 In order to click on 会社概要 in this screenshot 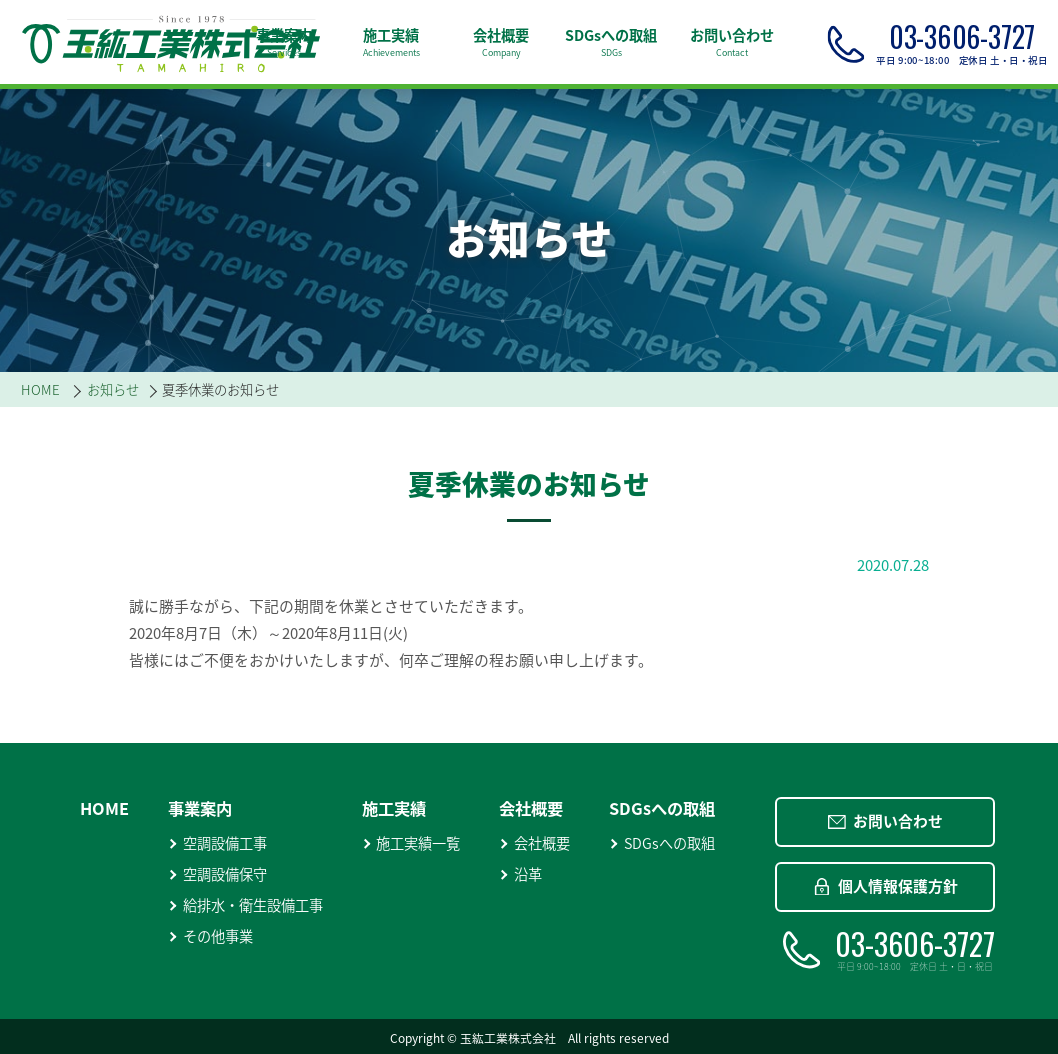, I will do `click(534, 843)`.